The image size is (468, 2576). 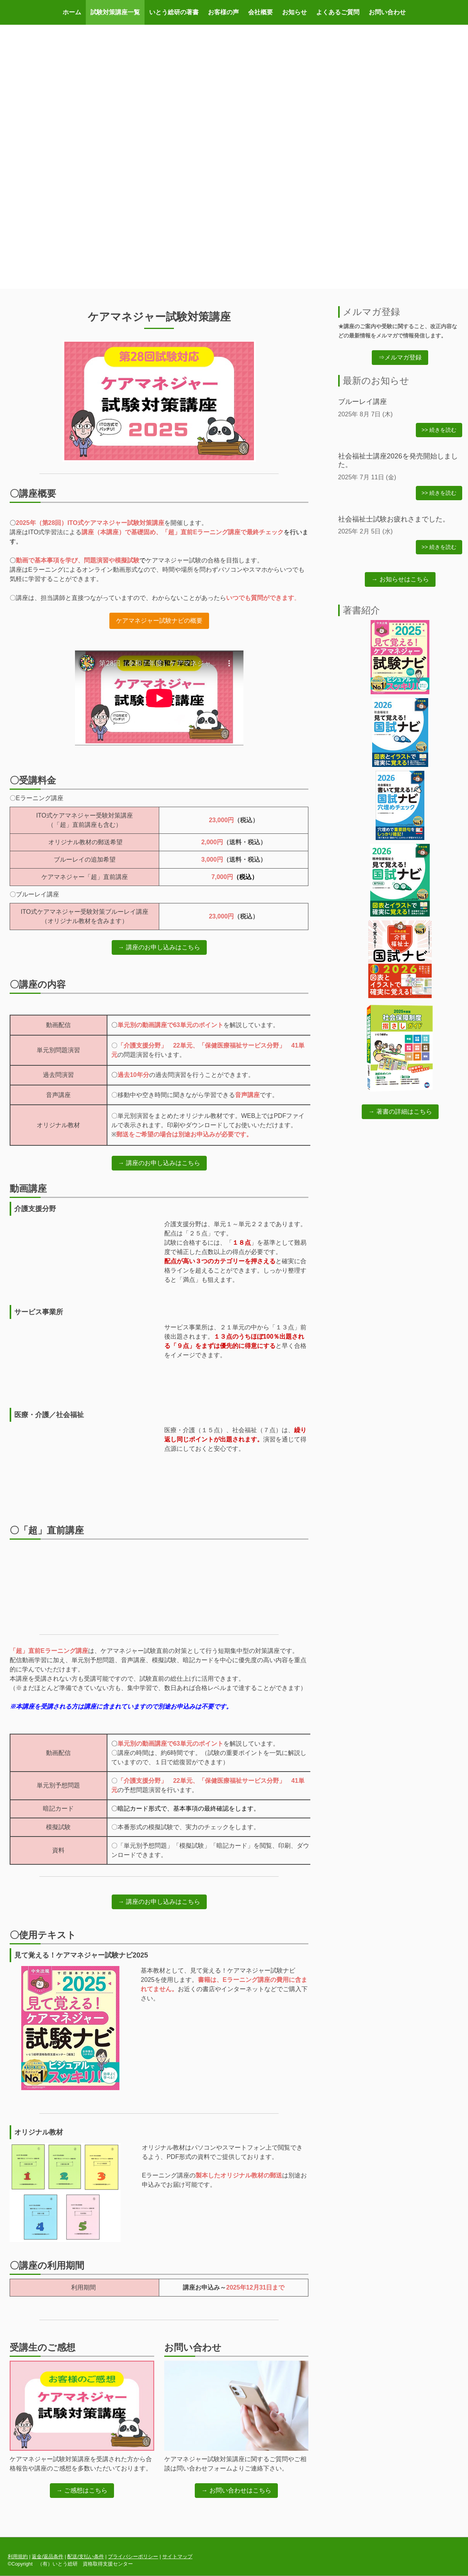 I want to click on → 著書の詳細はこちら, so click(x=400, y=1111).